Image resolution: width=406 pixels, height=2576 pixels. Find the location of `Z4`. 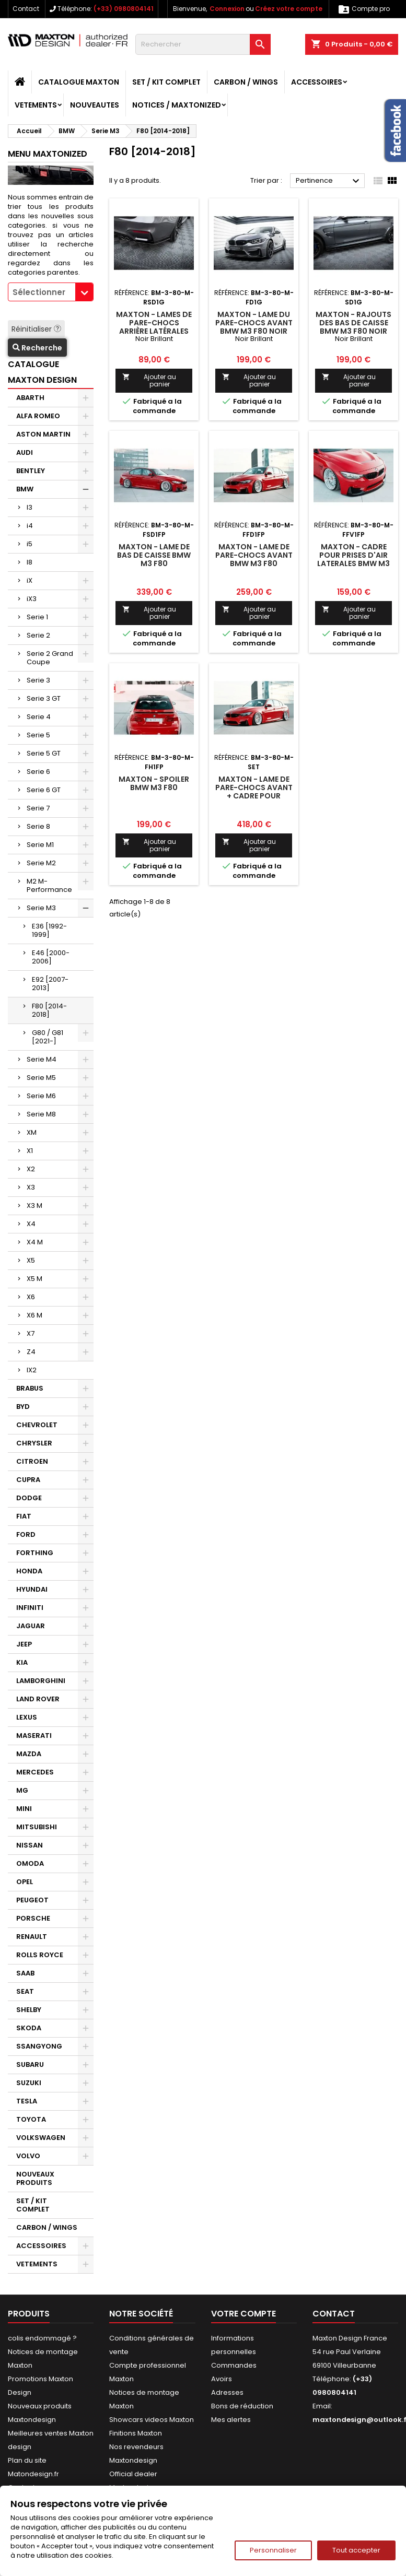

Z4 is located at coordinates (31, 1352).